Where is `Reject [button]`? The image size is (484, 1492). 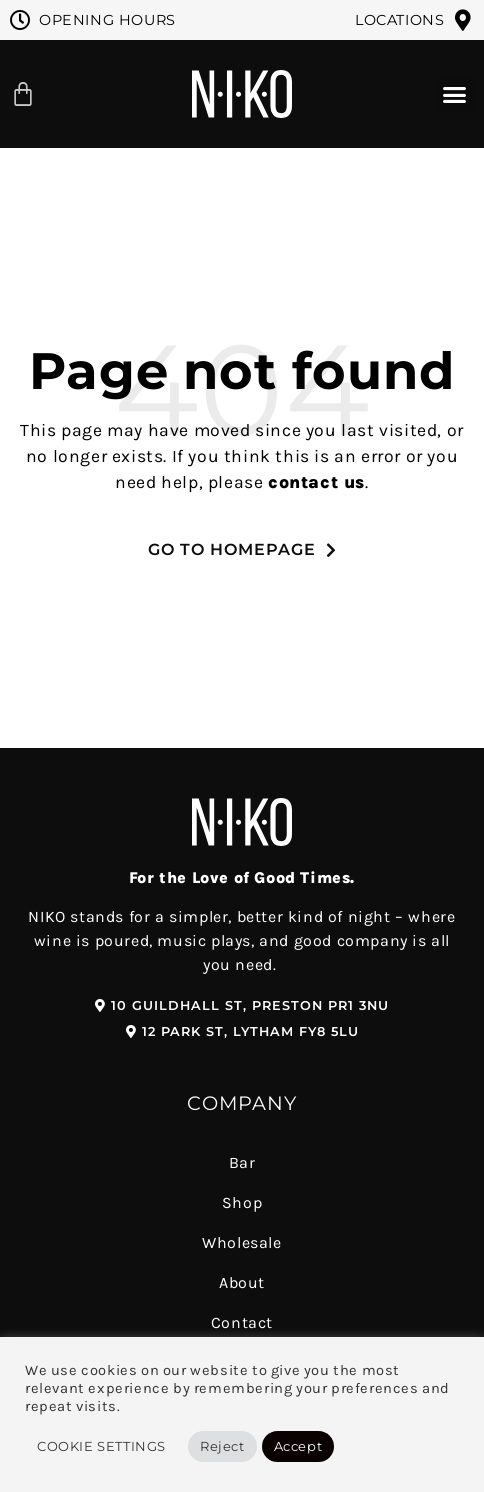 Reject [button] is located at coordinates (222, 1446).